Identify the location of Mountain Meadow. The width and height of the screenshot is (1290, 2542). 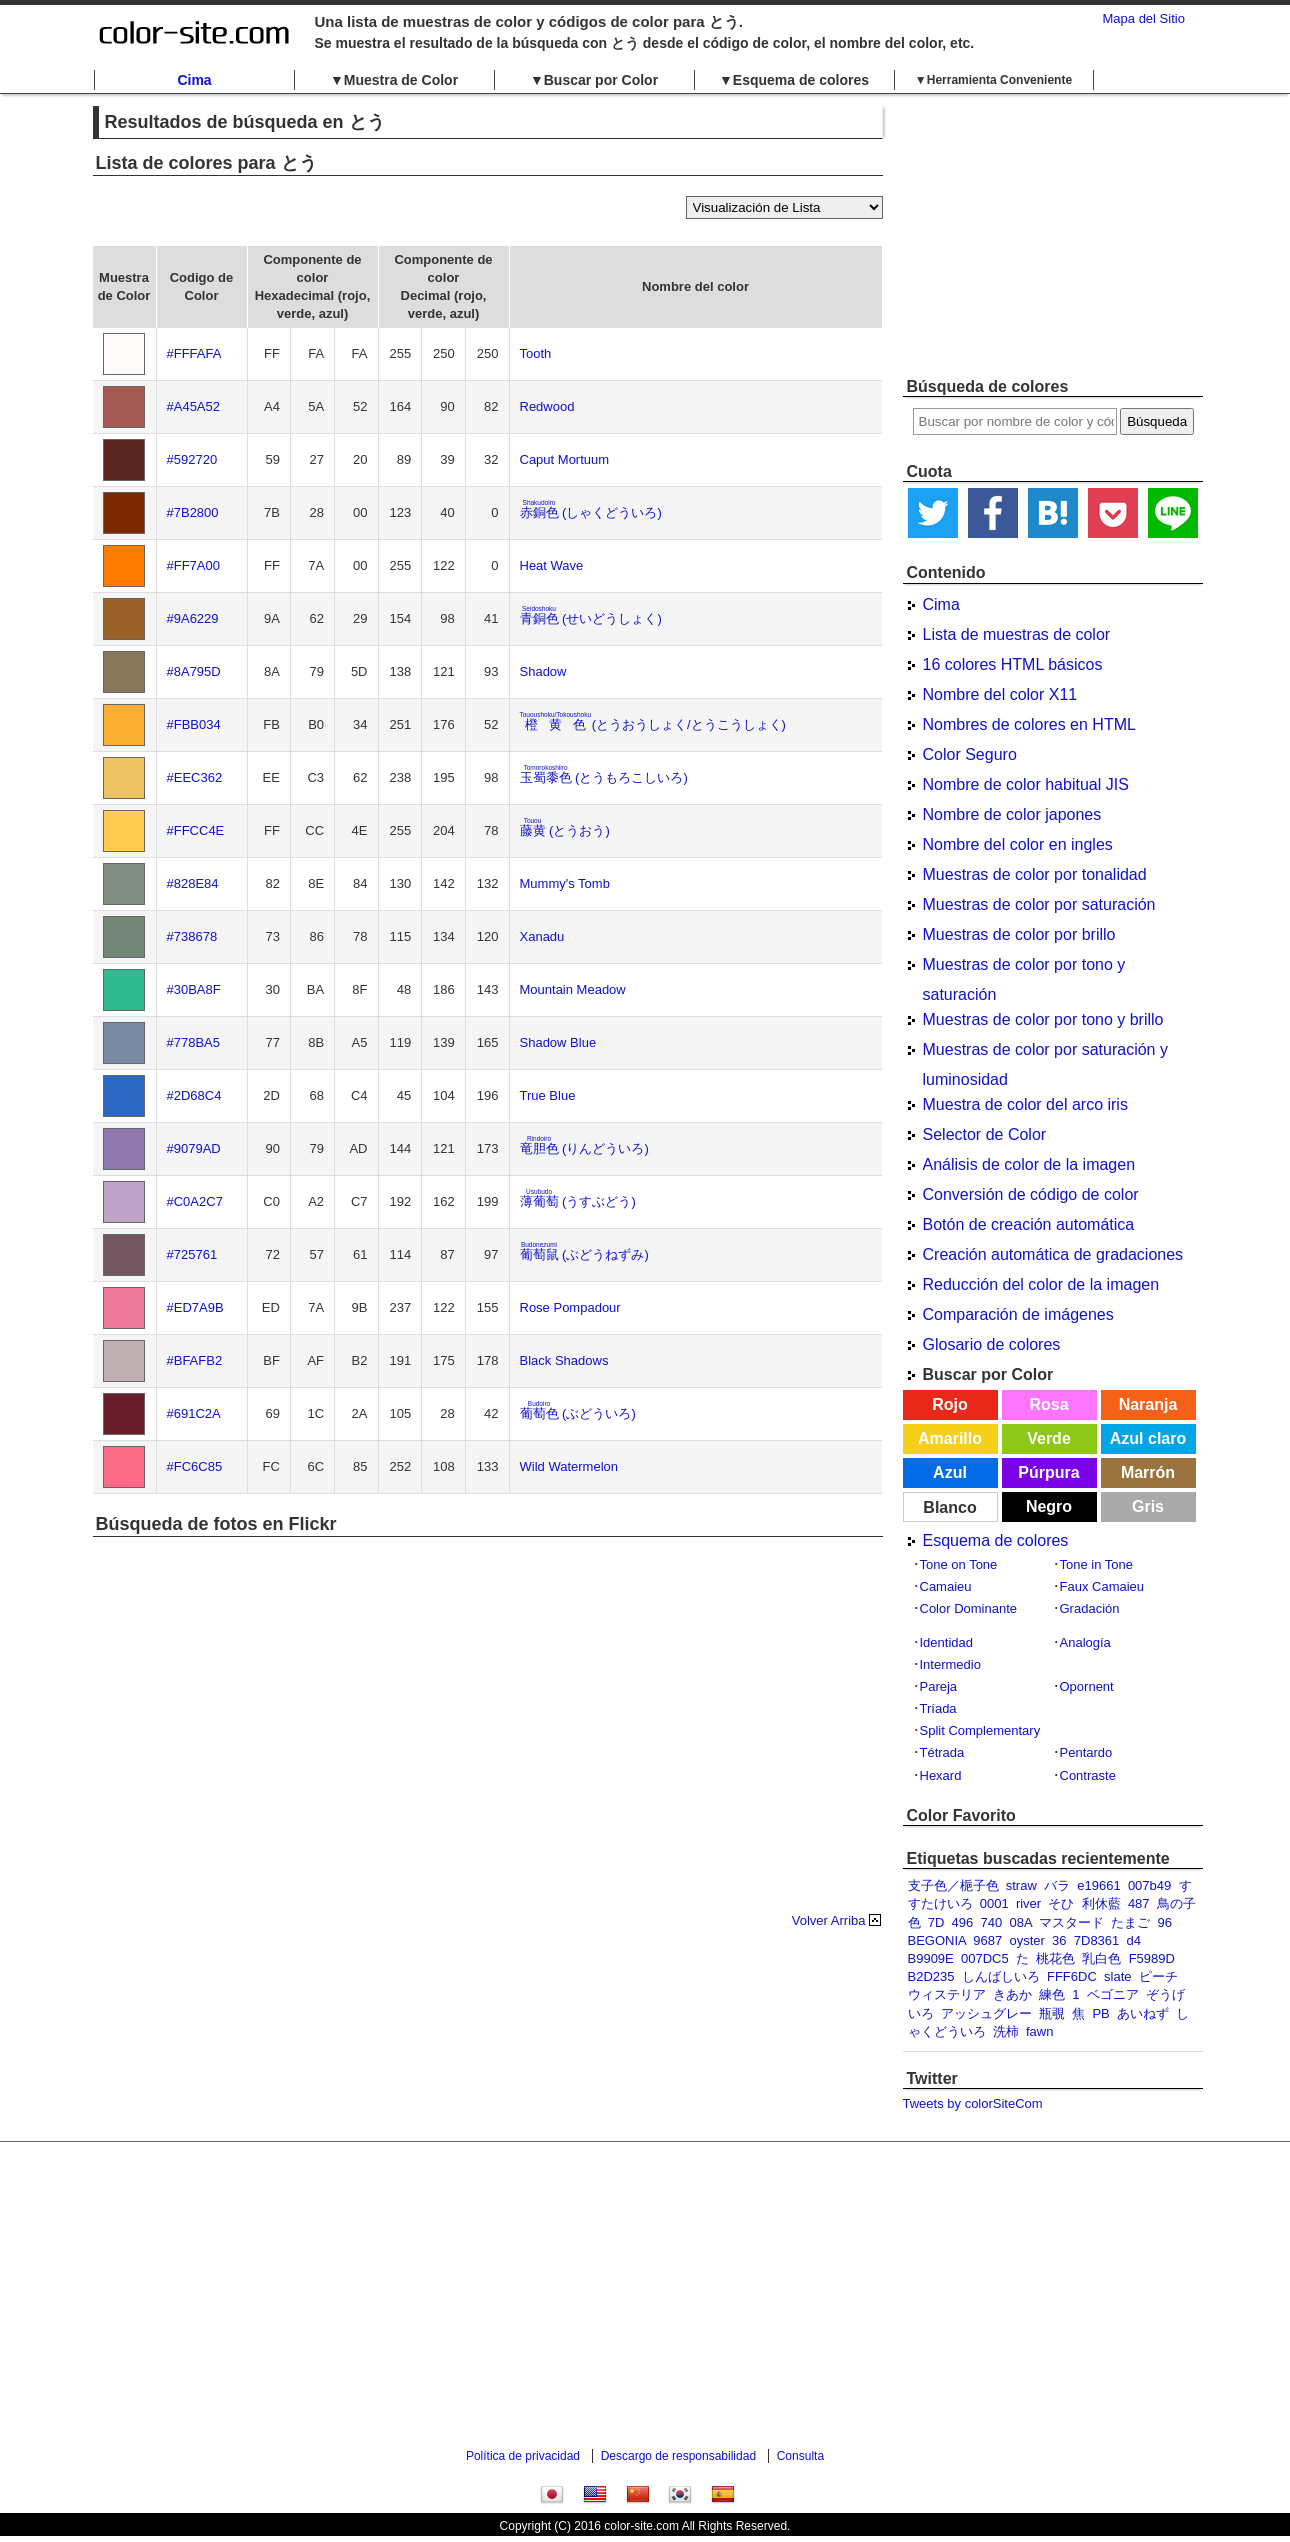
(573, 989).